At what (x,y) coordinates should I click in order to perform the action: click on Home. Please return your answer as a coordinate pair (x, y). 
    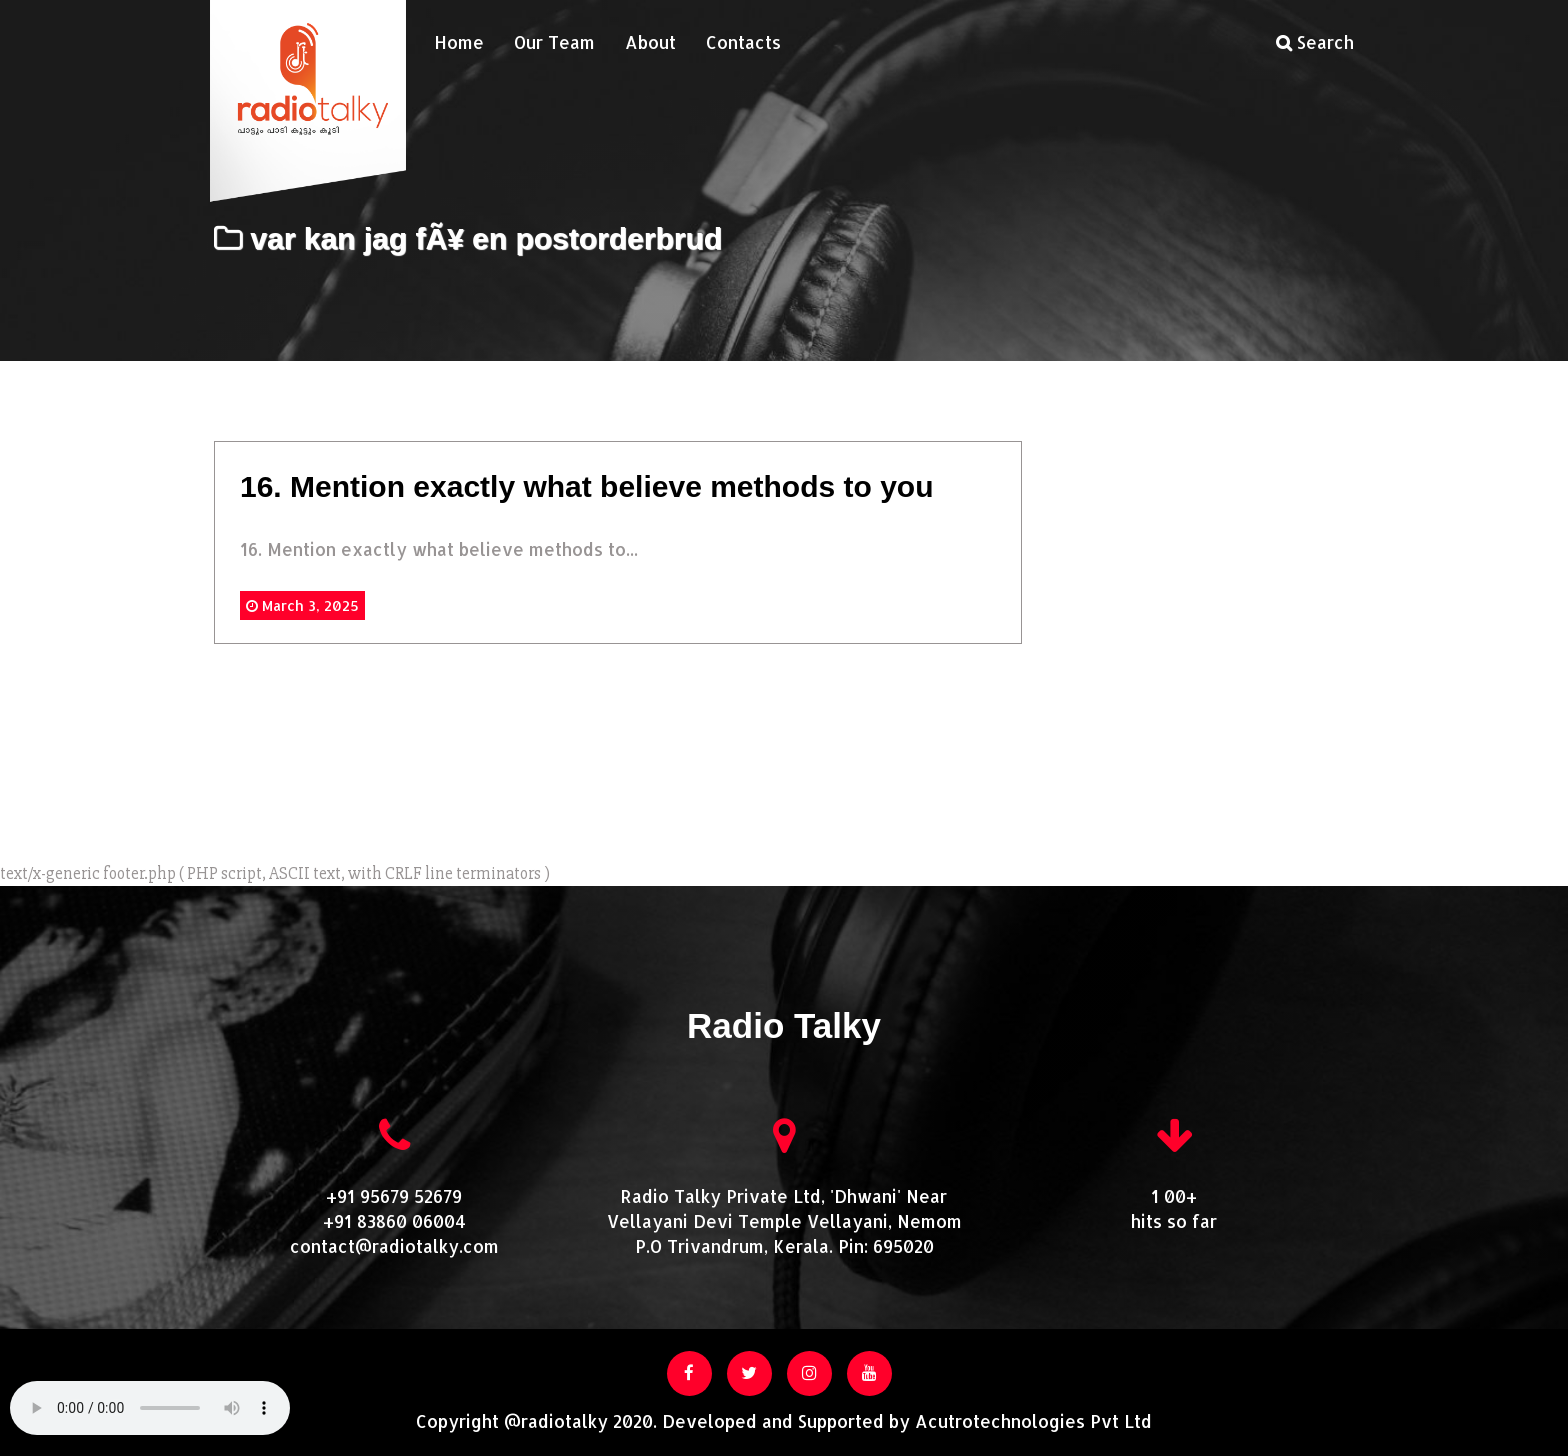
    Looking at the image, I should click on (459, 42).